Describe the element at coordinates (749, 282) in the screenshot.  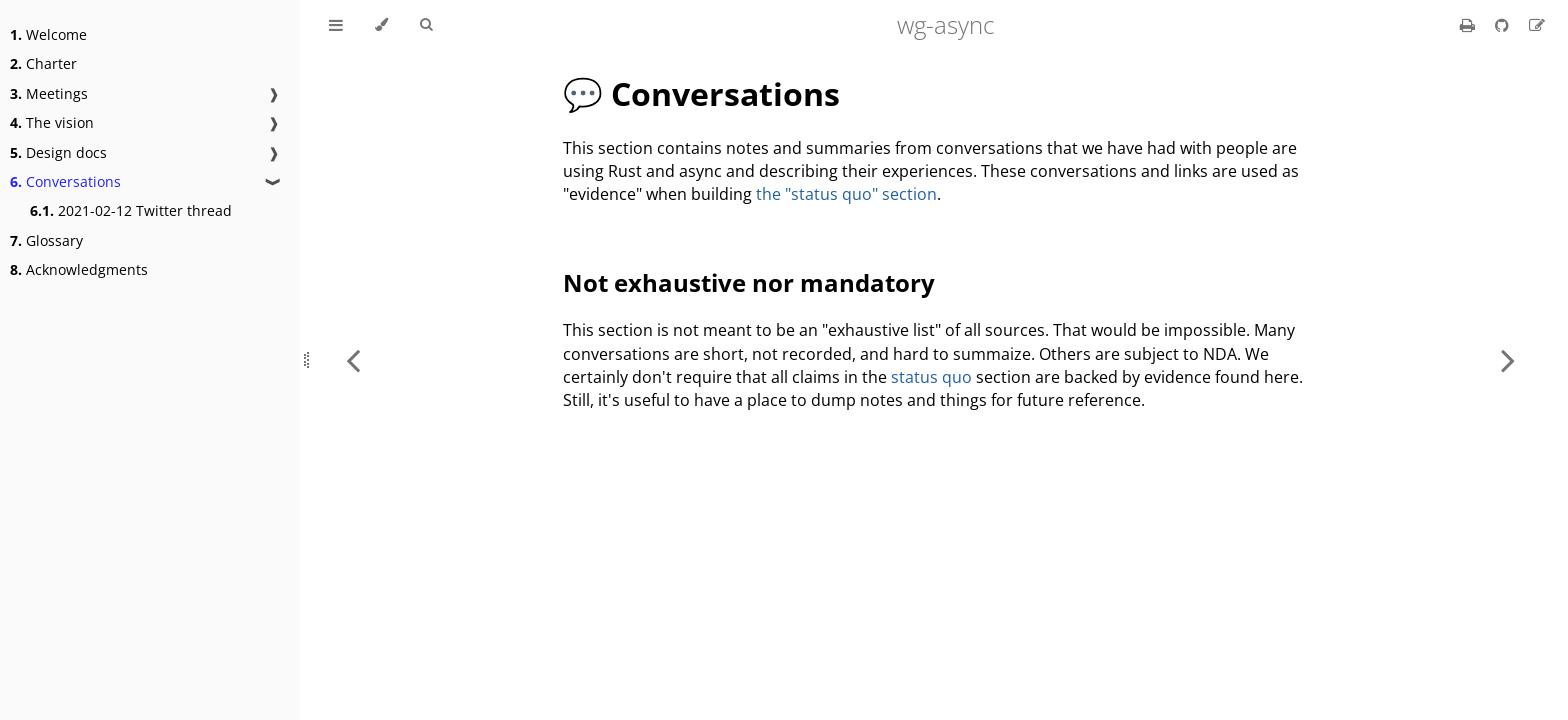
I see `Not exhaustive nor mandatory` at that location.